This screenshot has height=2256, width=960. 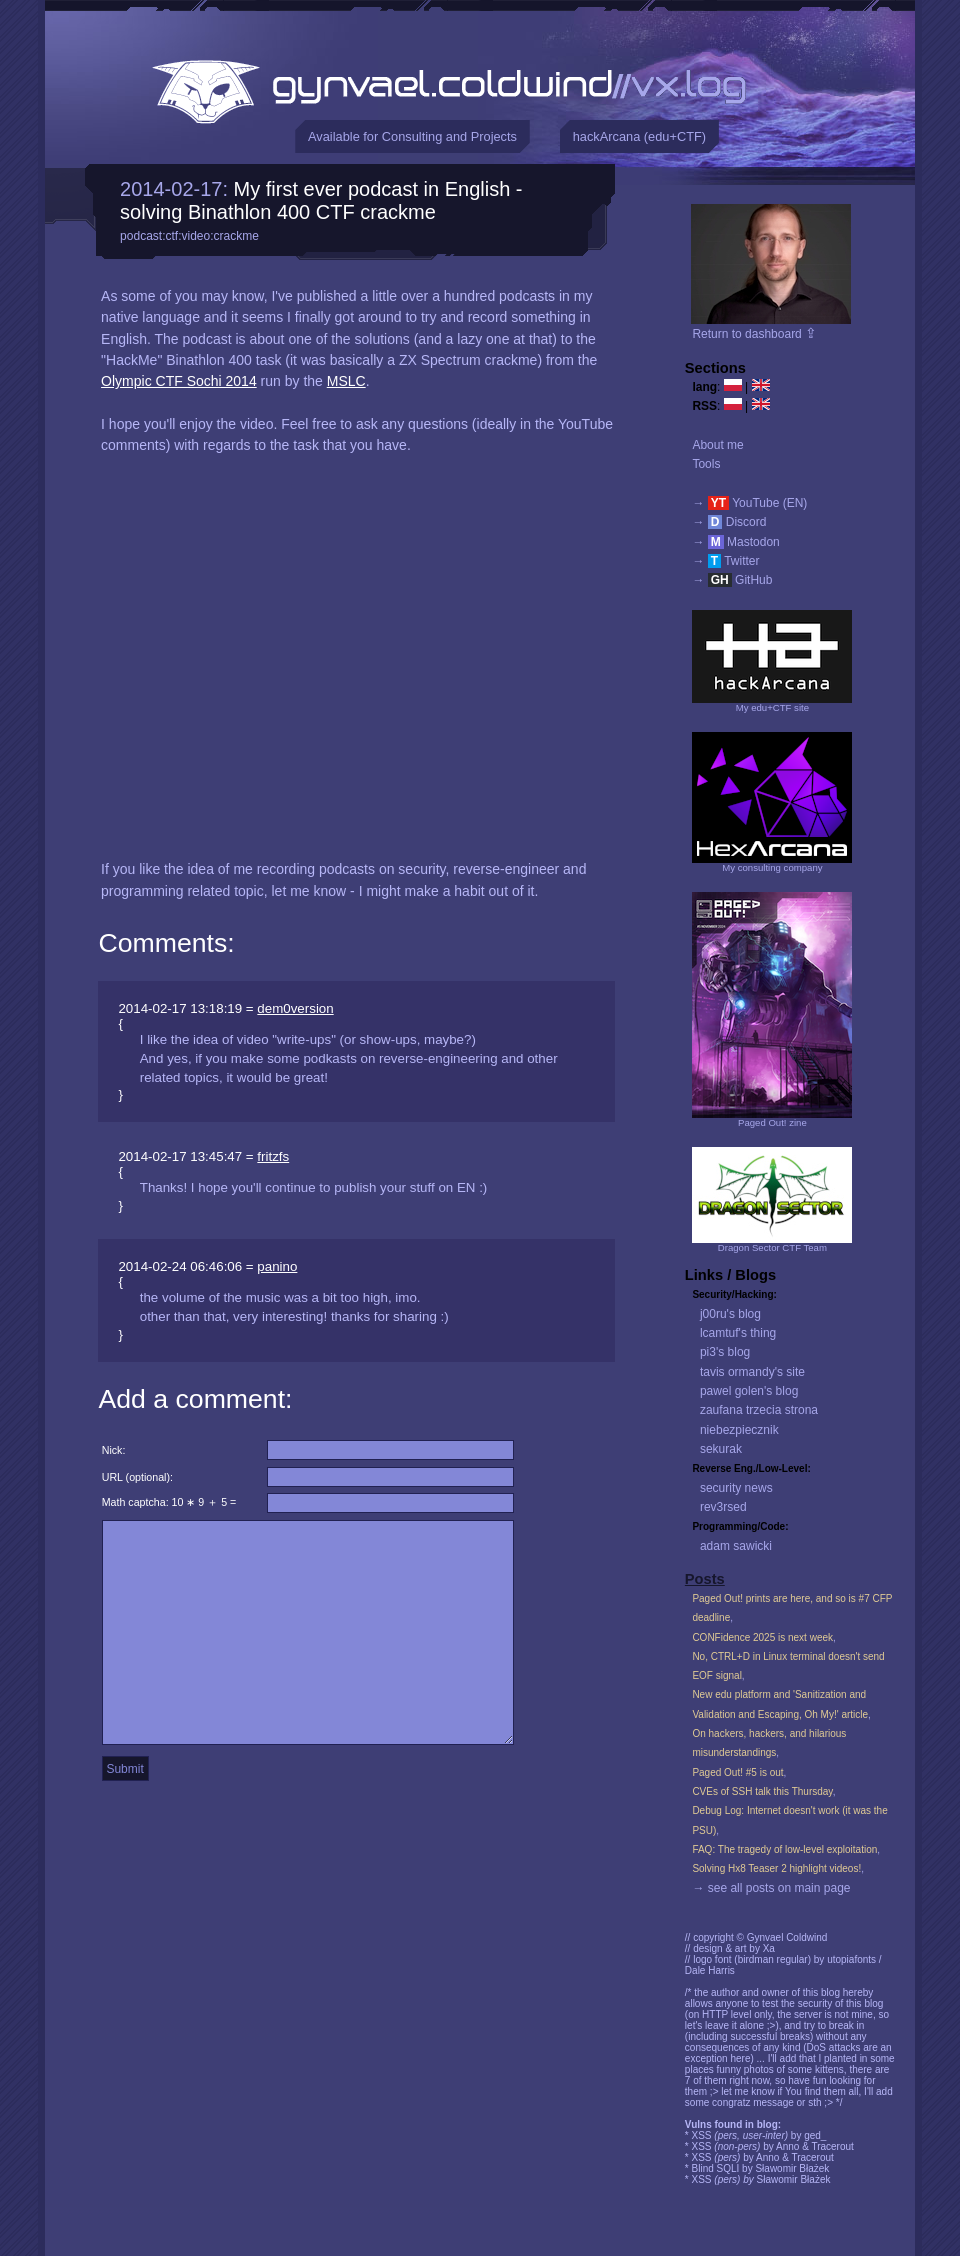 What do you see at coordinates (772, 1247) in the screenshot?
I see `Dragon Sector CTF Team` at bounding box center [772, 1247].